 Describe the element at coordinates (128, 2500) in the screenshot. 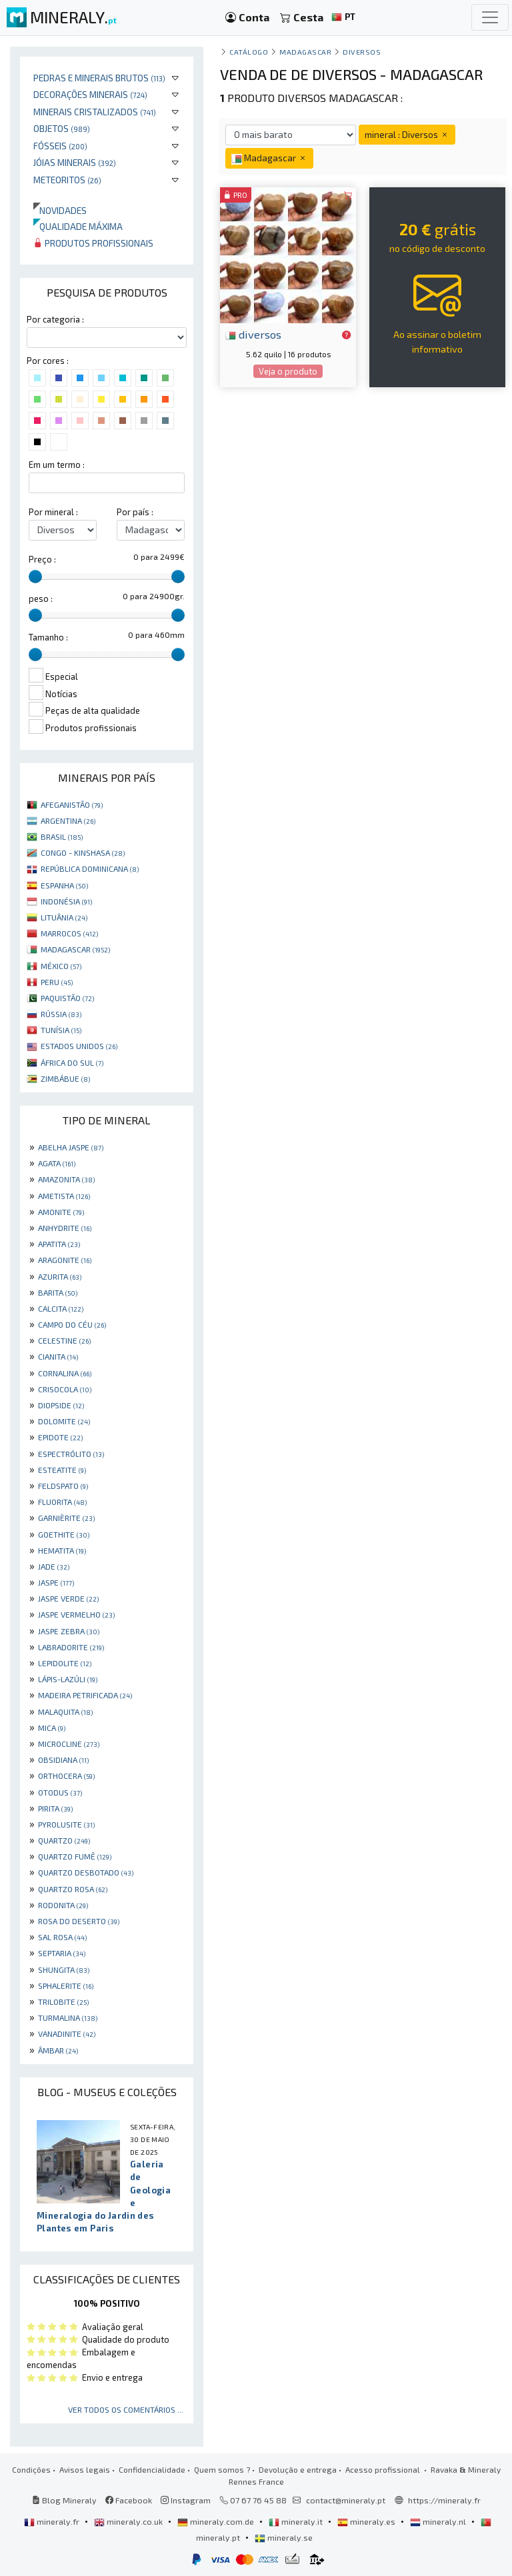

I see `Facebook` at that location.